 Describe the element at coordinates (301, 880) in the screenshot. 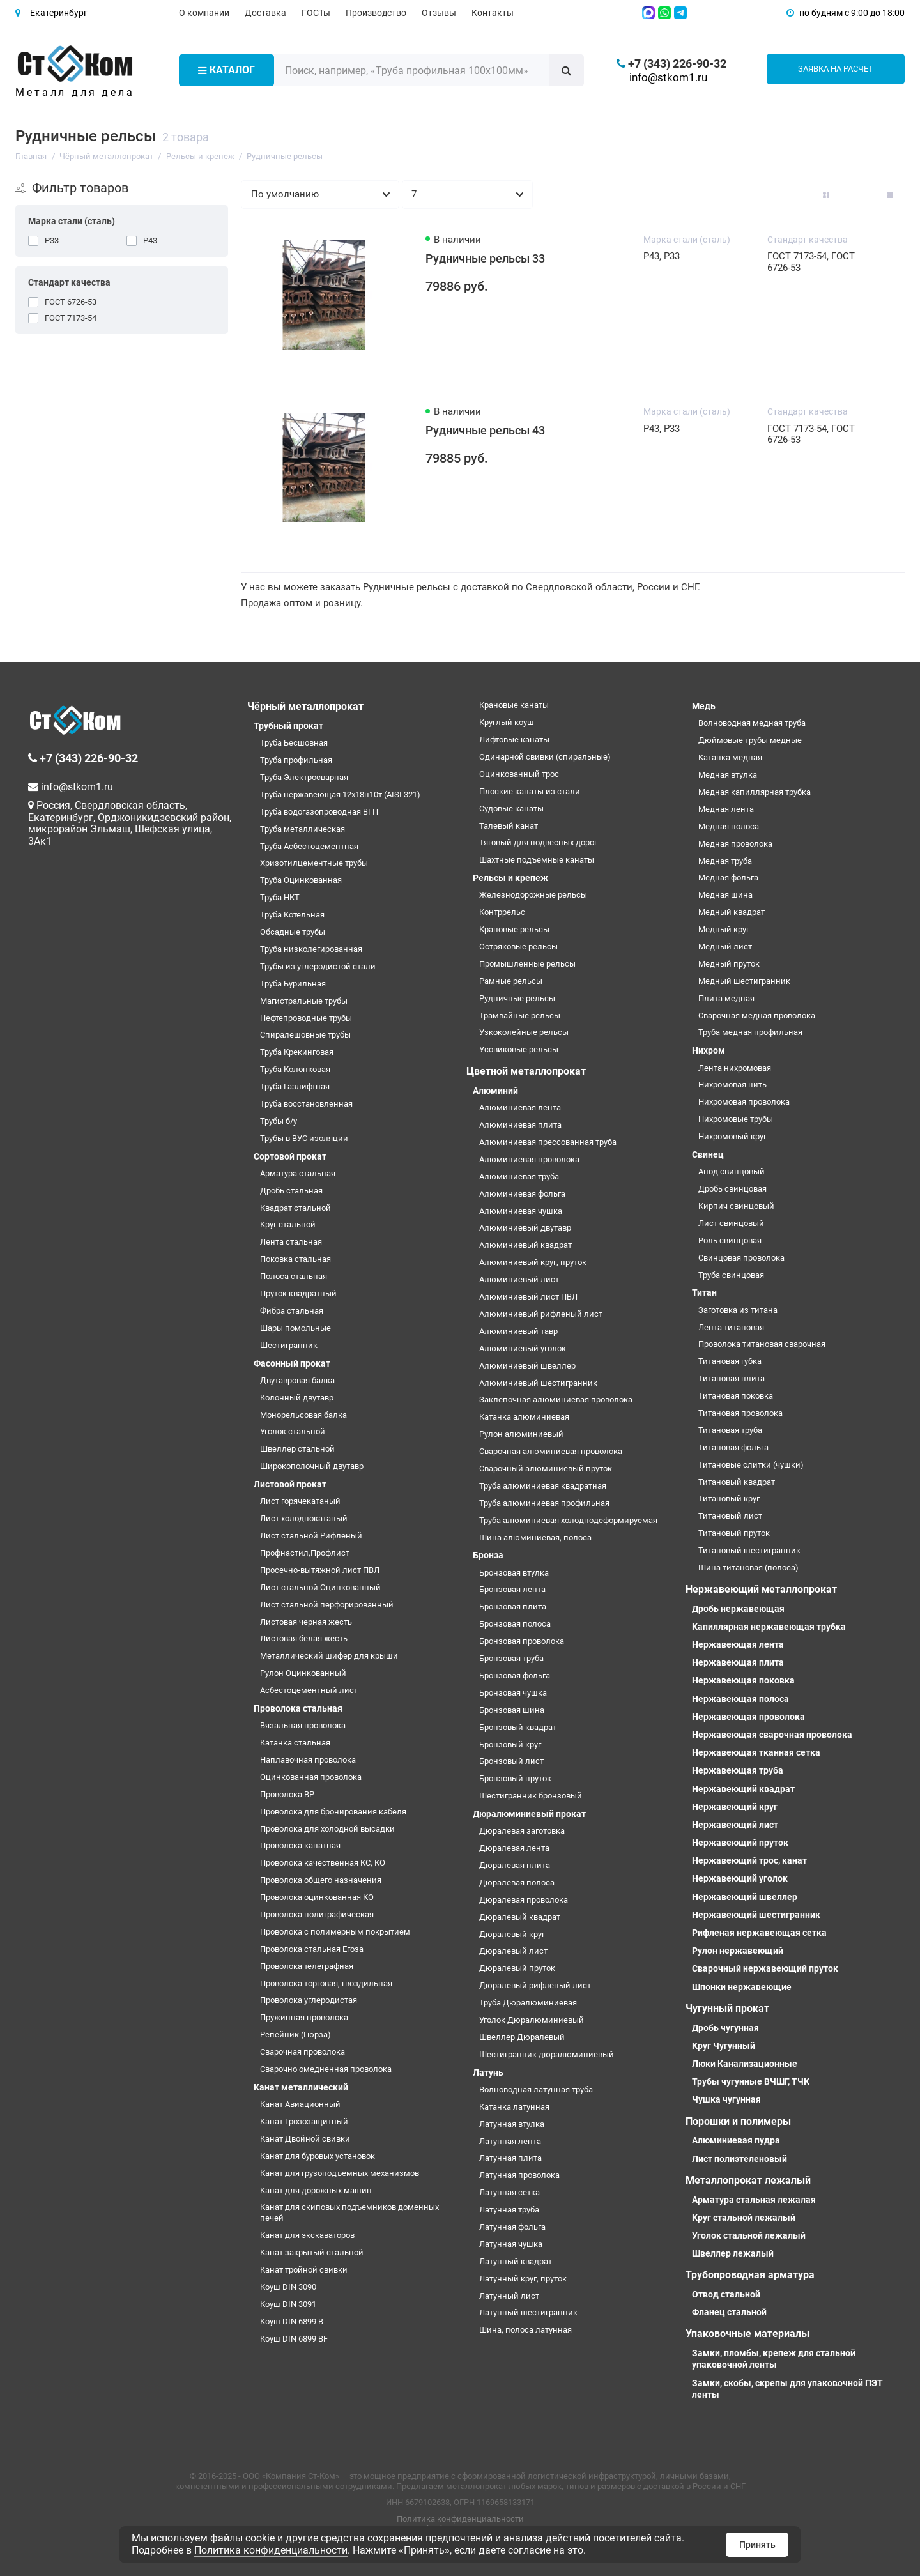

I see `Труба Оцинкованная` at that location.